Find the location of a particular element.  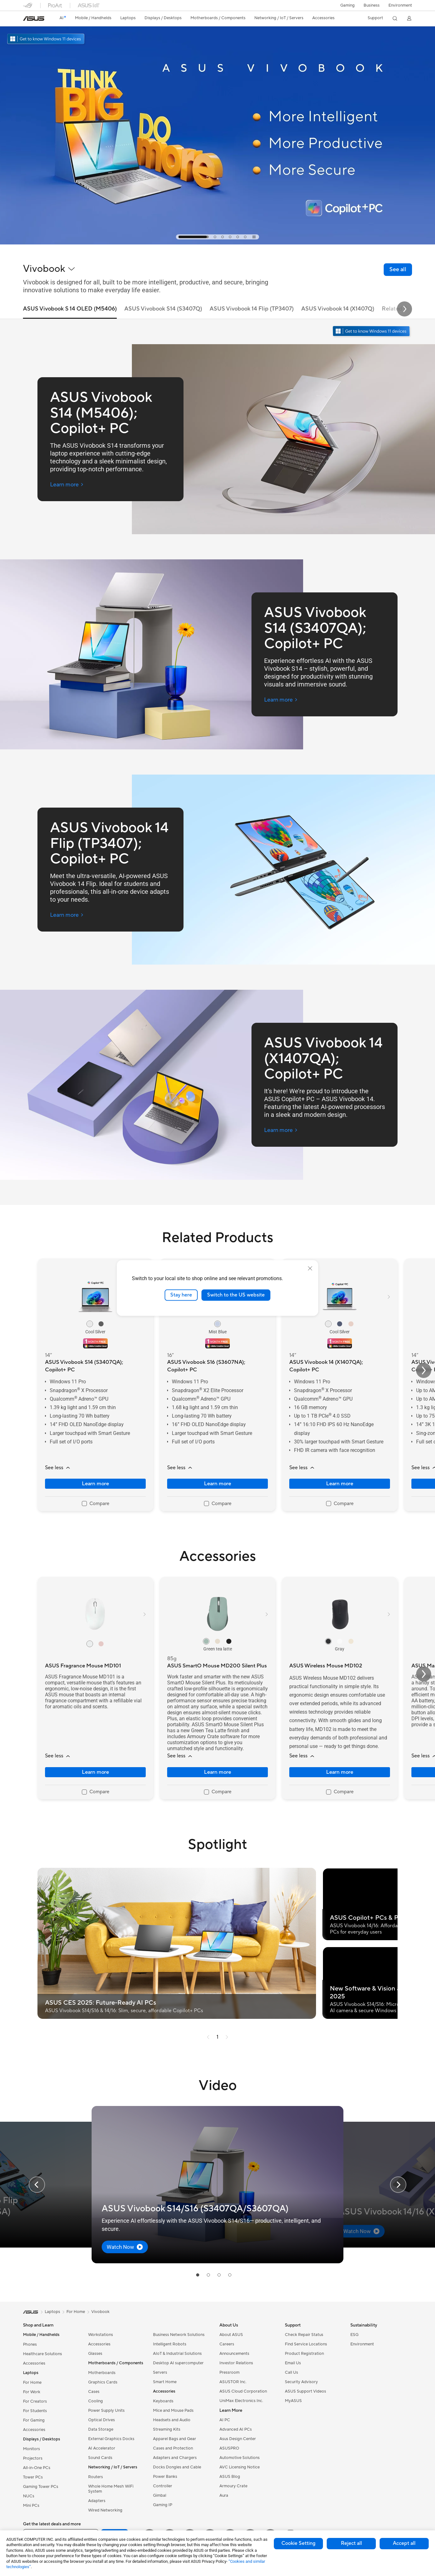

Product Registration is located at coordinates (304, 2353).